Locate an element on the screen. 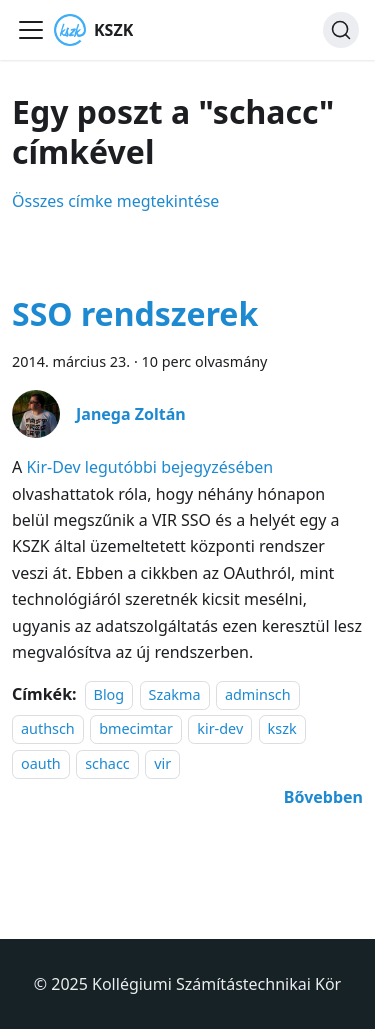 The width and height of the screenshot is (375, 1029). bmecimtar is located at coordinates (136, 729).